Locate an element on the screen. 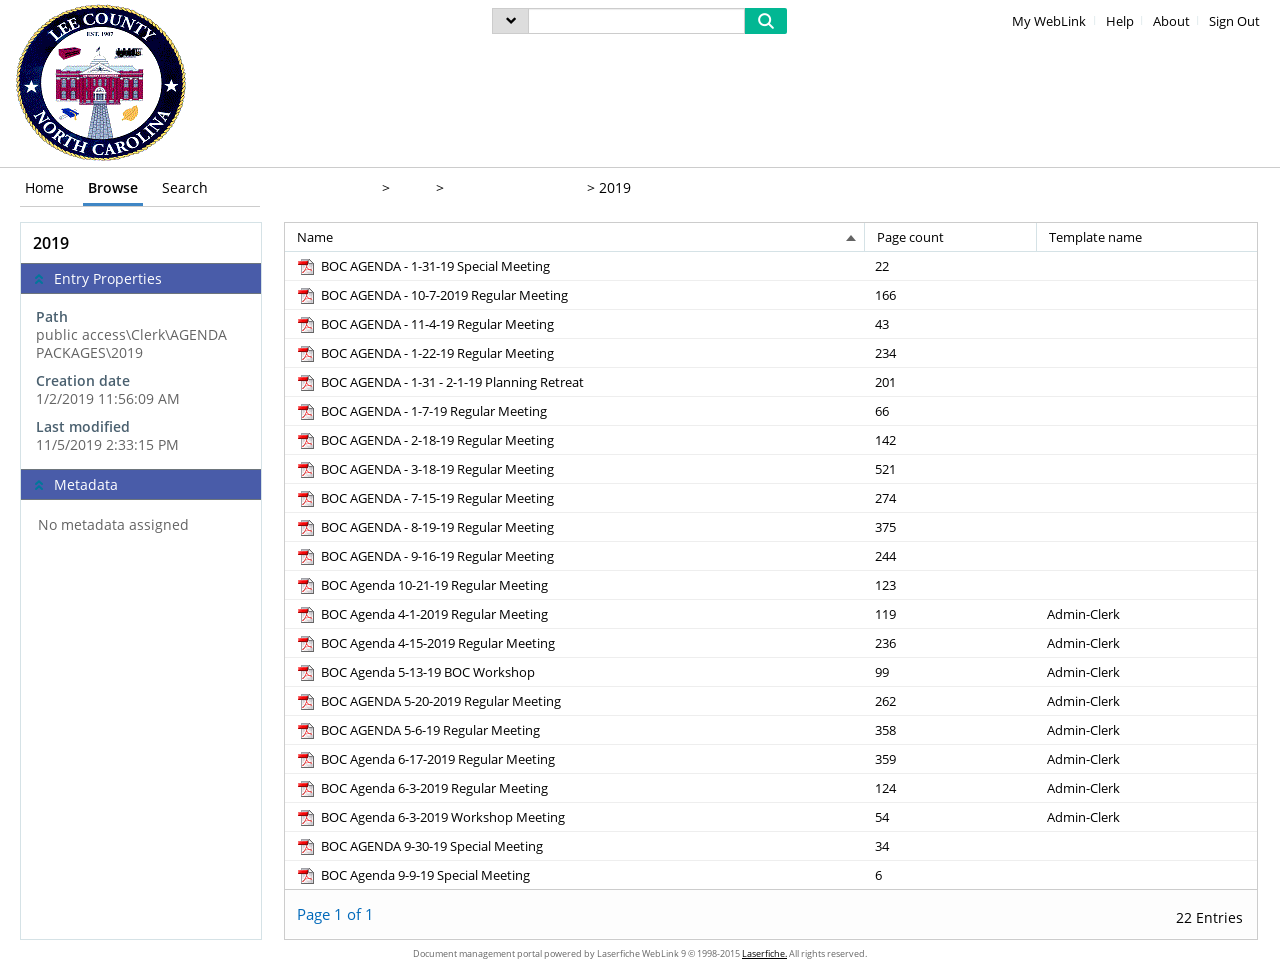 Image resolution: width=1280 pixels, height=973 pixels. About is located at coordinates (1171, 21).